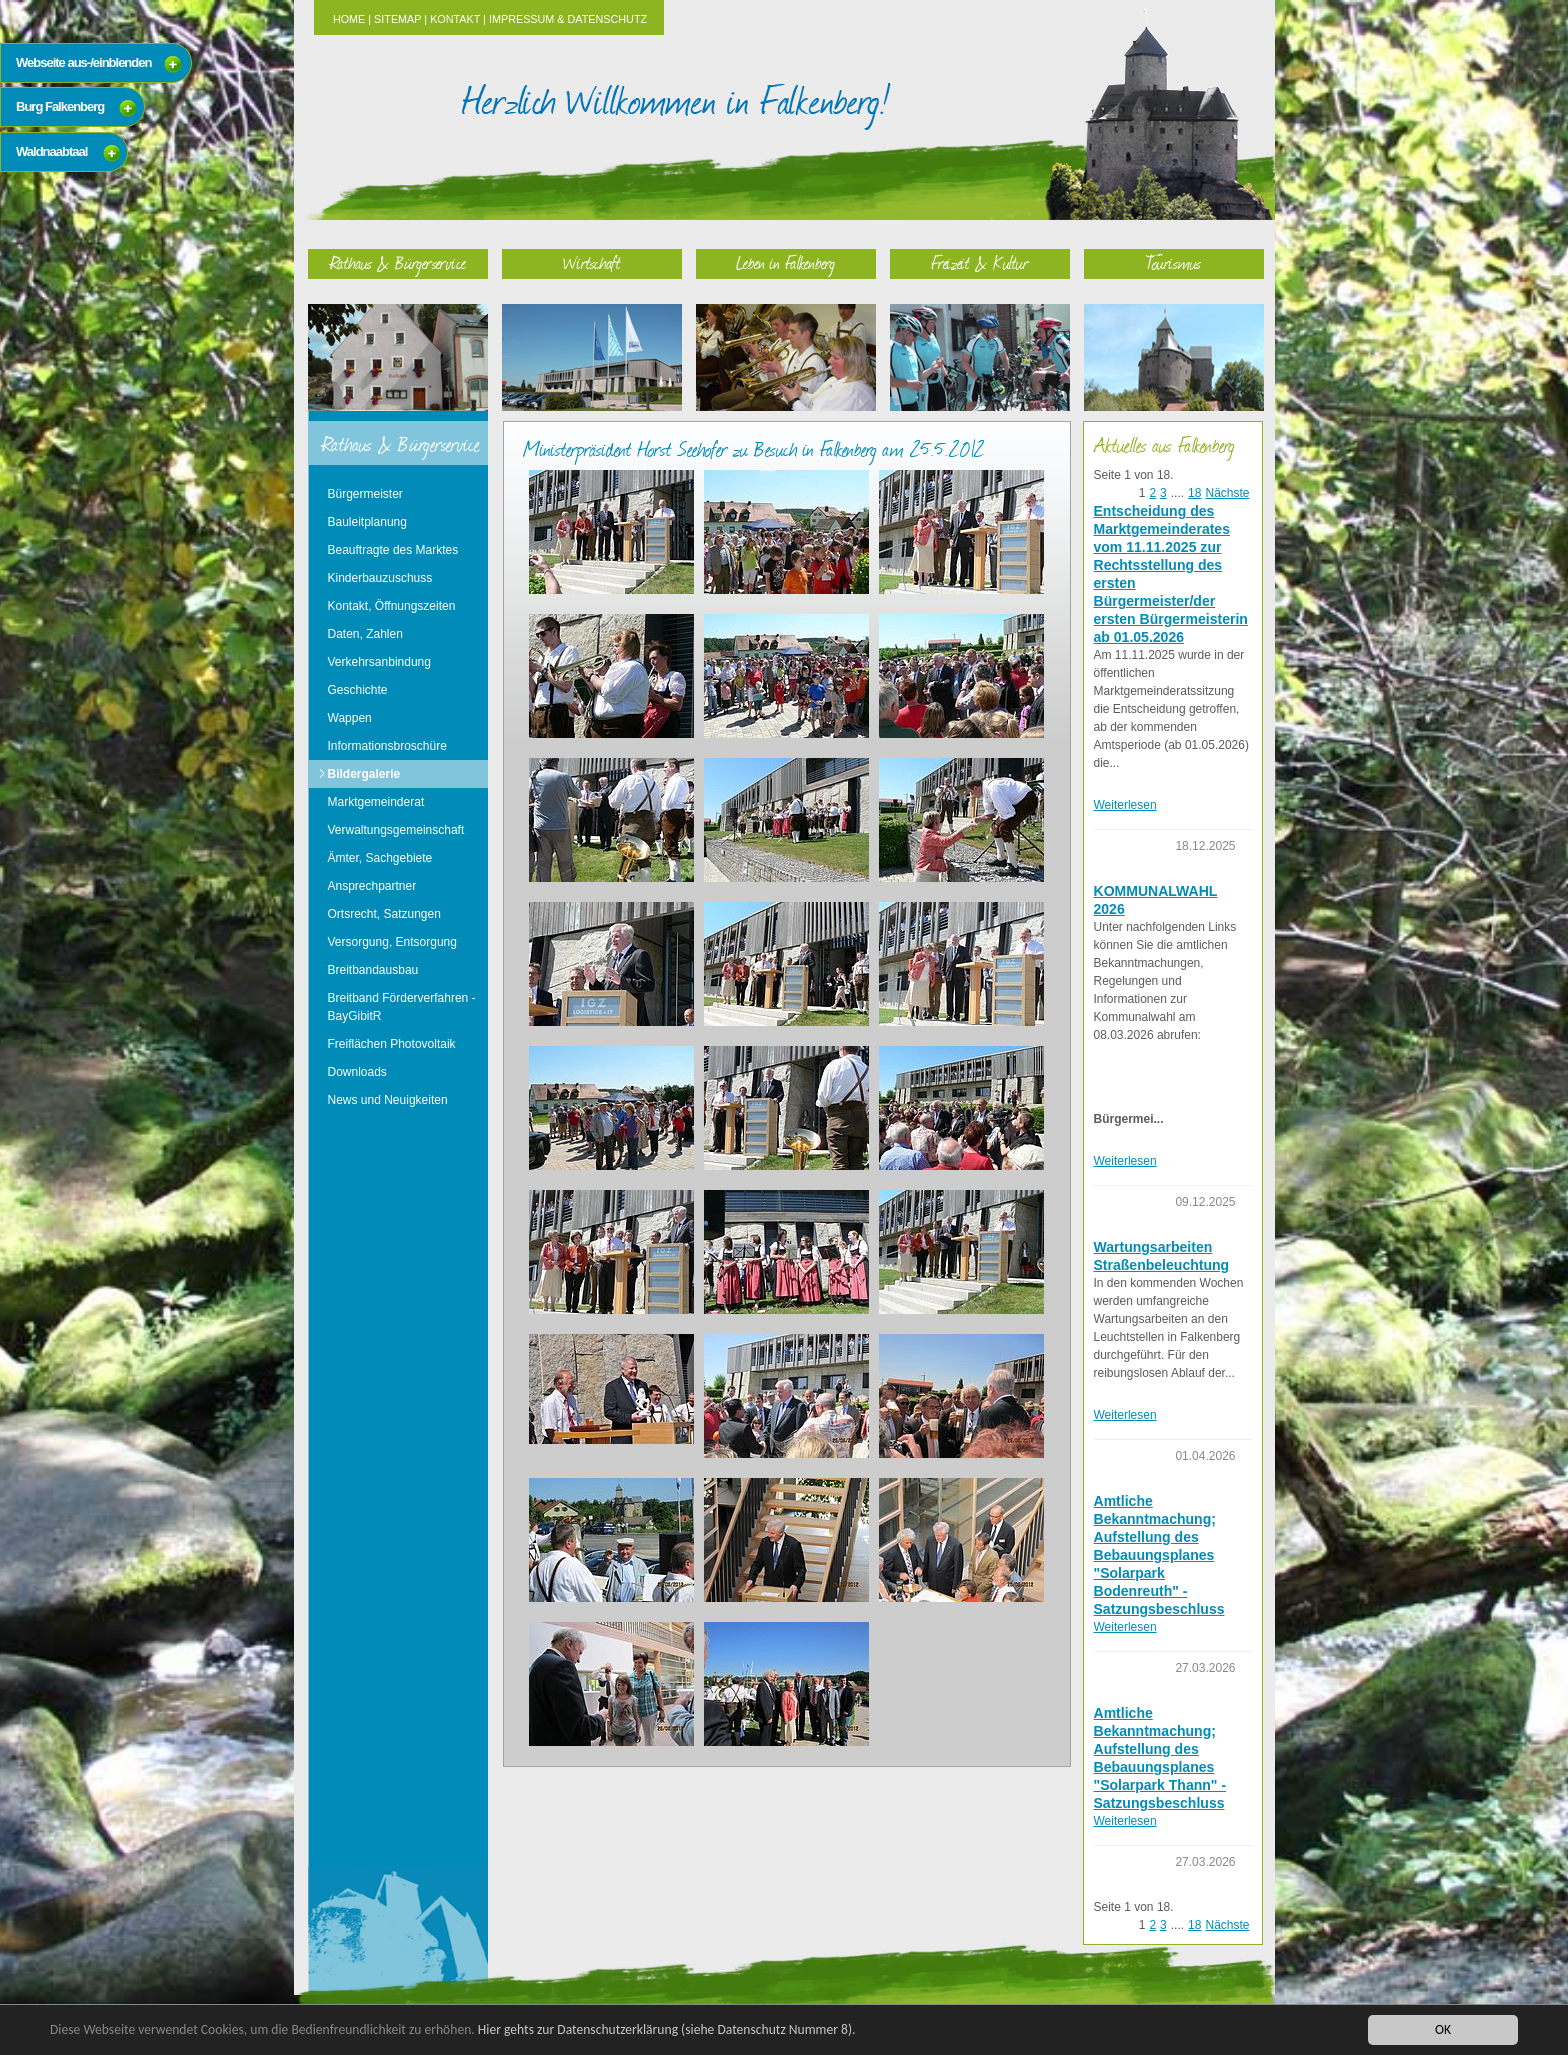 The image size is (1568, 2055). Describe the element at coordinates (785, 262) in the screenshot. I see `Leben in Falkenberg` at that location.